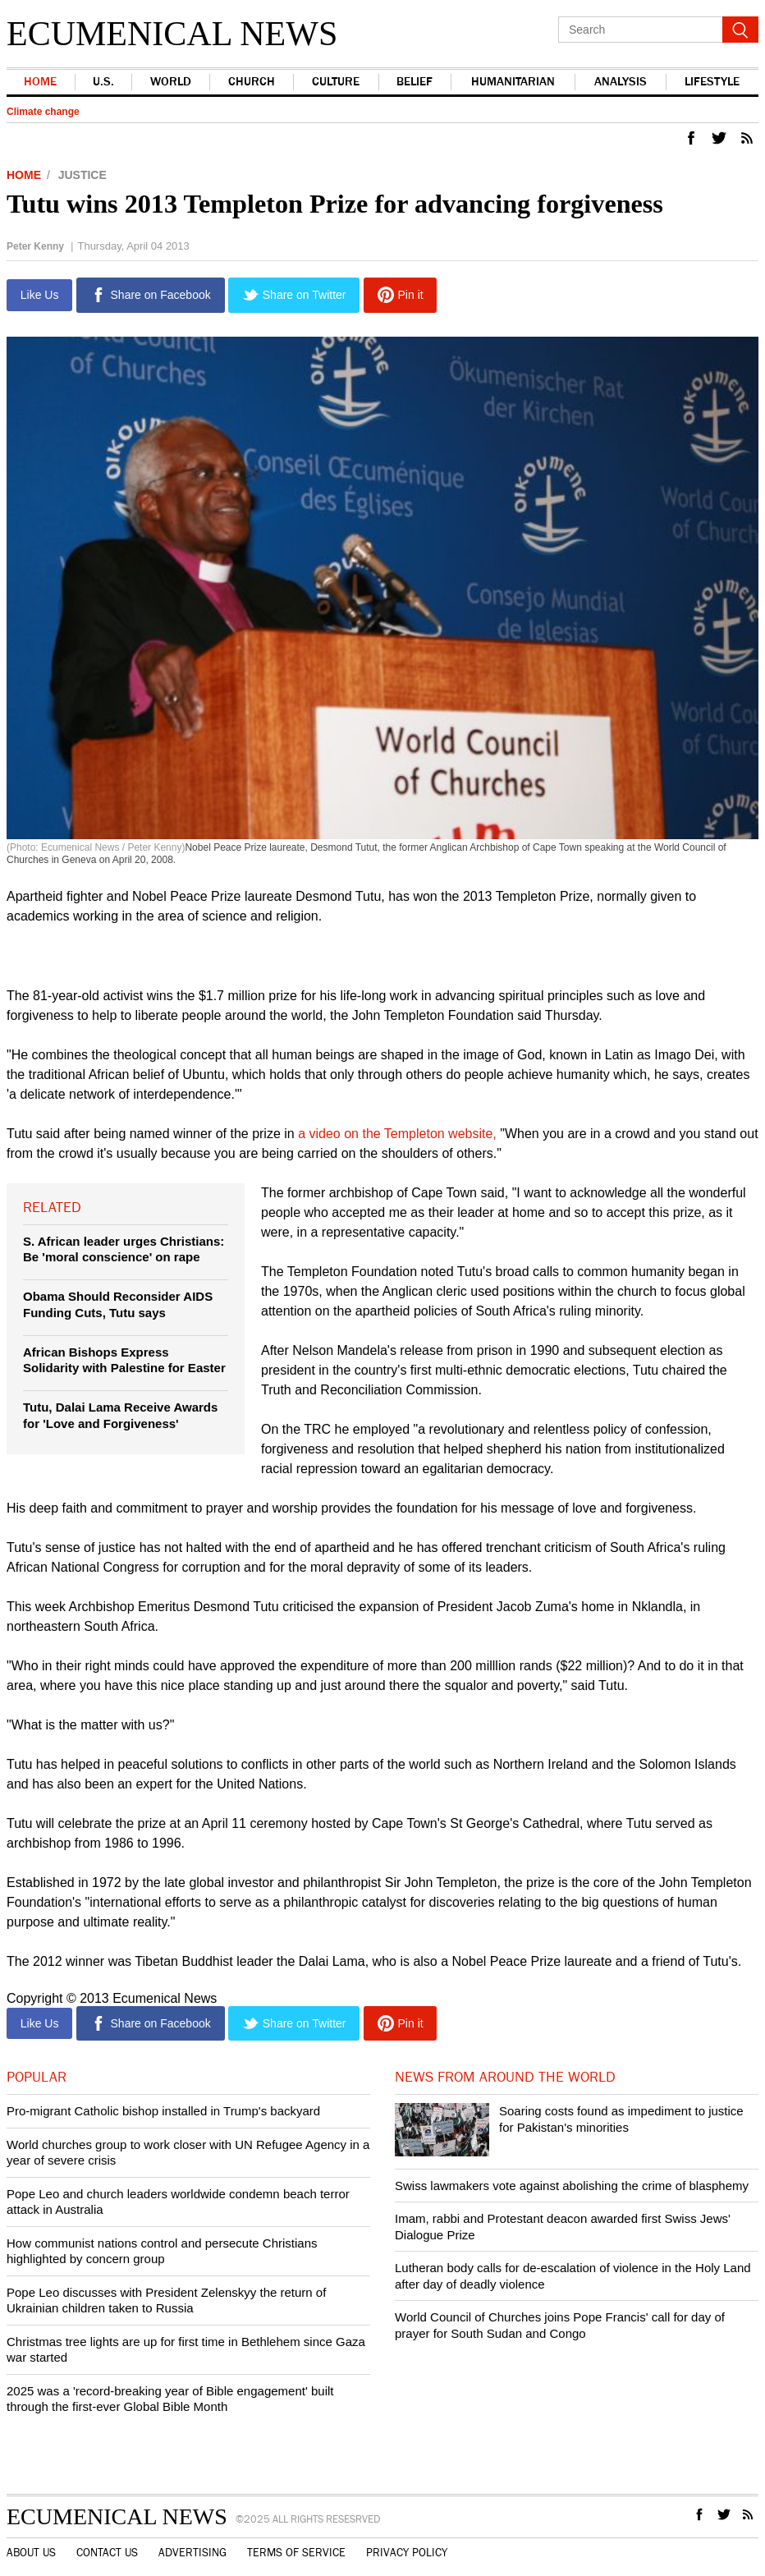 This screenshot has width=765, height=2576. Describe the element at coordinates (172, 34) in the screenshot. I see `Ecumenical News` at that location.